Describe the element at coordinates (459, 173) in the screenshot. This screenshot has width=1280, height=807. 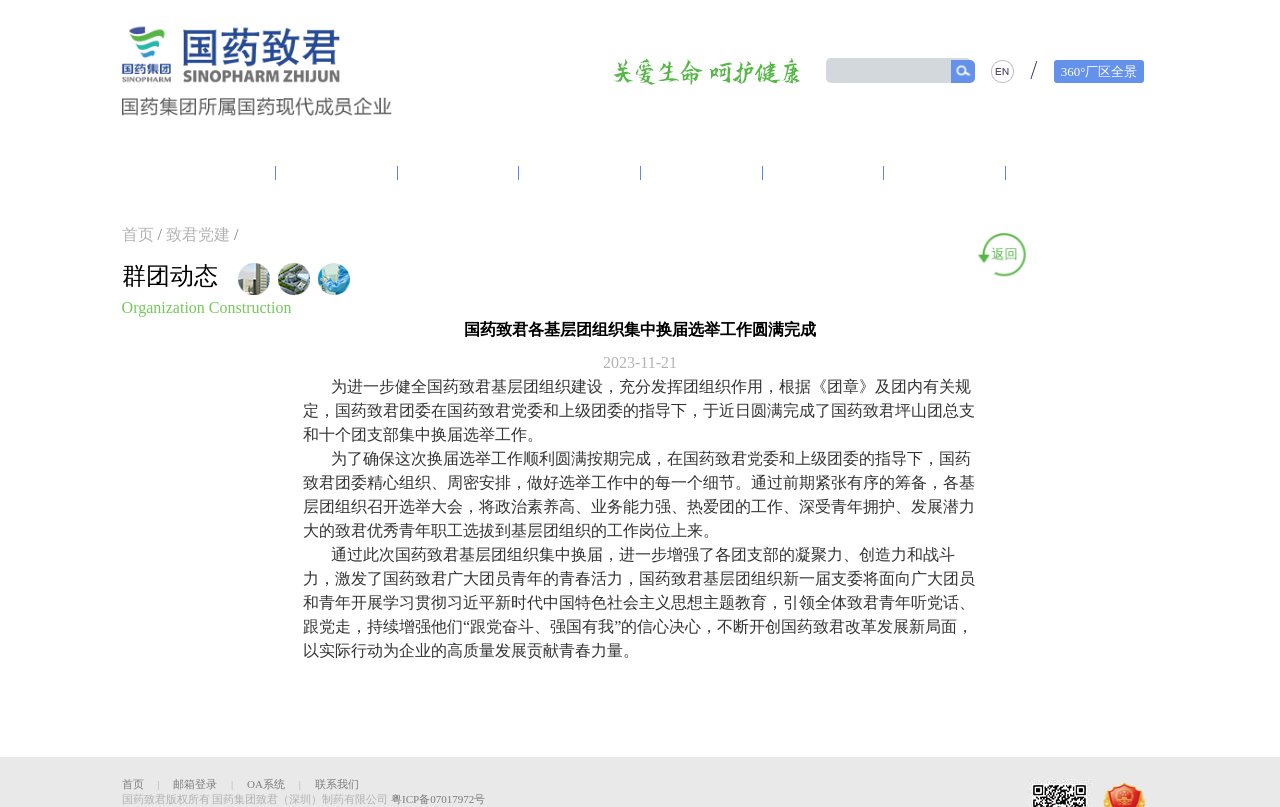
I see `资讯中心` at that location.